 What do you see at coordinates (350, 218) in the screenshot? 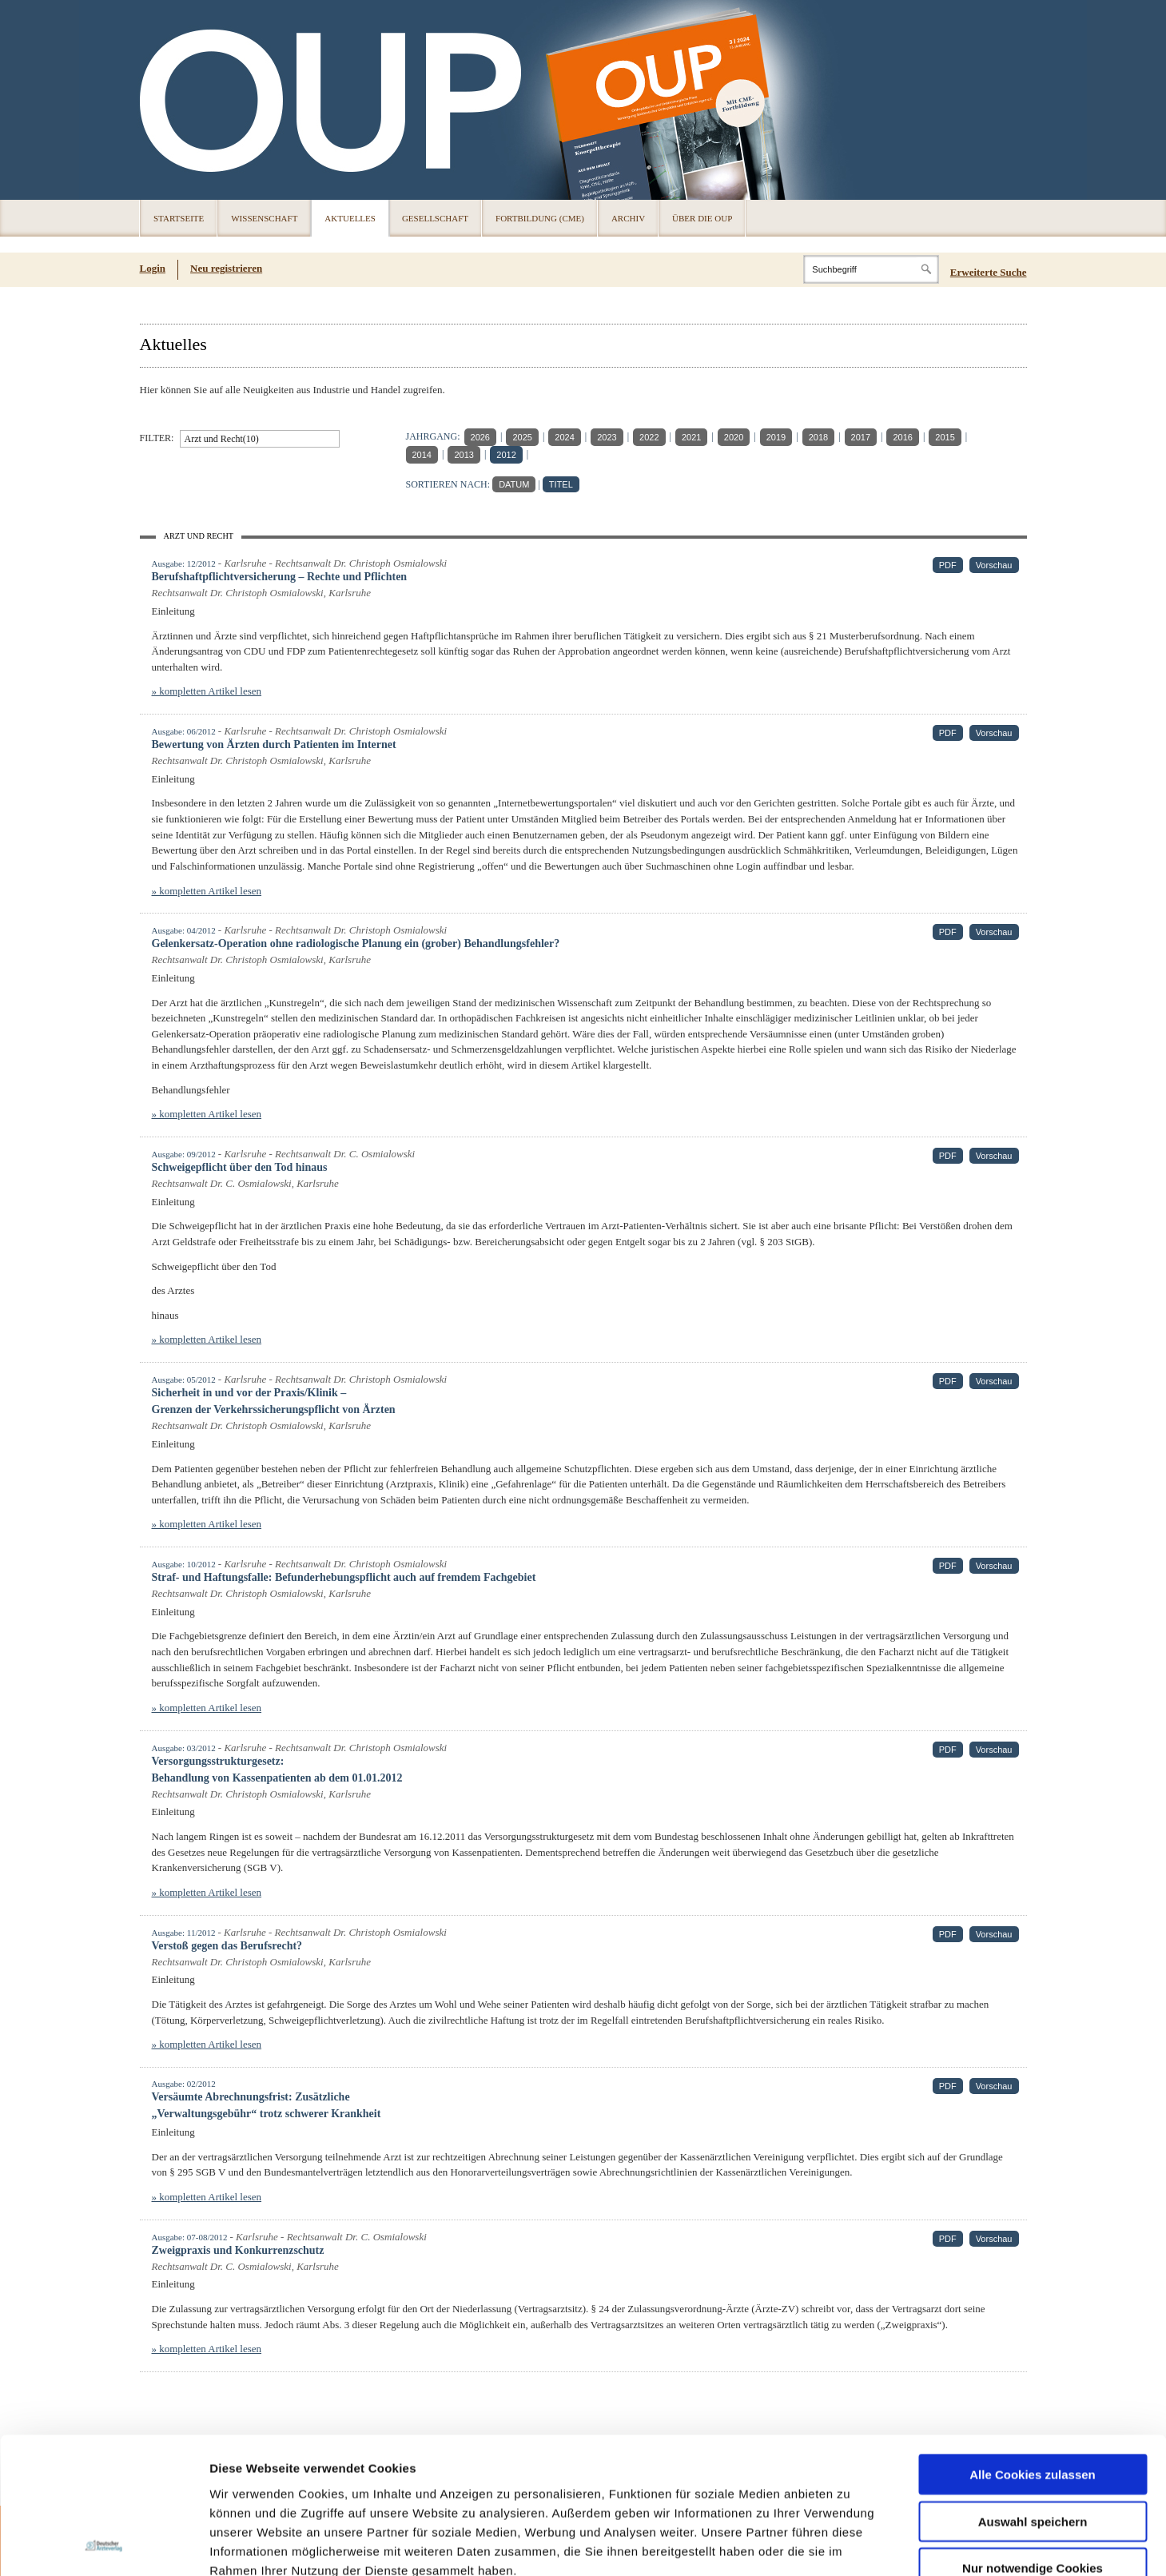
I see `Aktuelles` at bounding box center [350, 218].